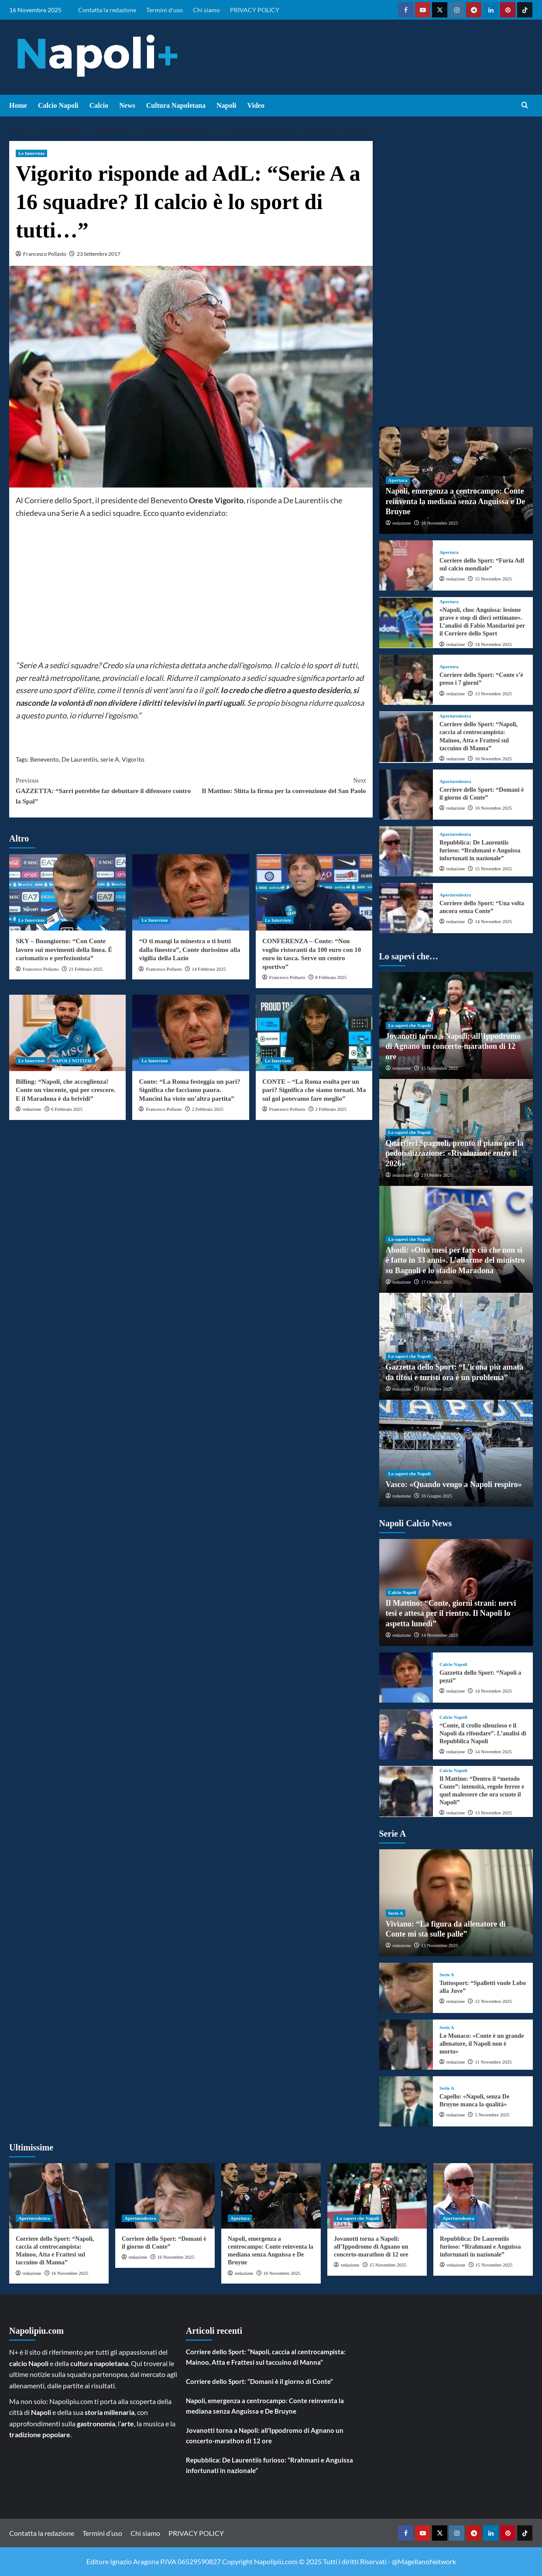 The height and width of the screenshot is (2576, 542). Describe the element at coordinates (67, 892) in the screenshot. I see `[SKY – Buongiorno: “Con Conte lavoro sui movimenti della linea. È carismatico e perfezionista”]` at that location.